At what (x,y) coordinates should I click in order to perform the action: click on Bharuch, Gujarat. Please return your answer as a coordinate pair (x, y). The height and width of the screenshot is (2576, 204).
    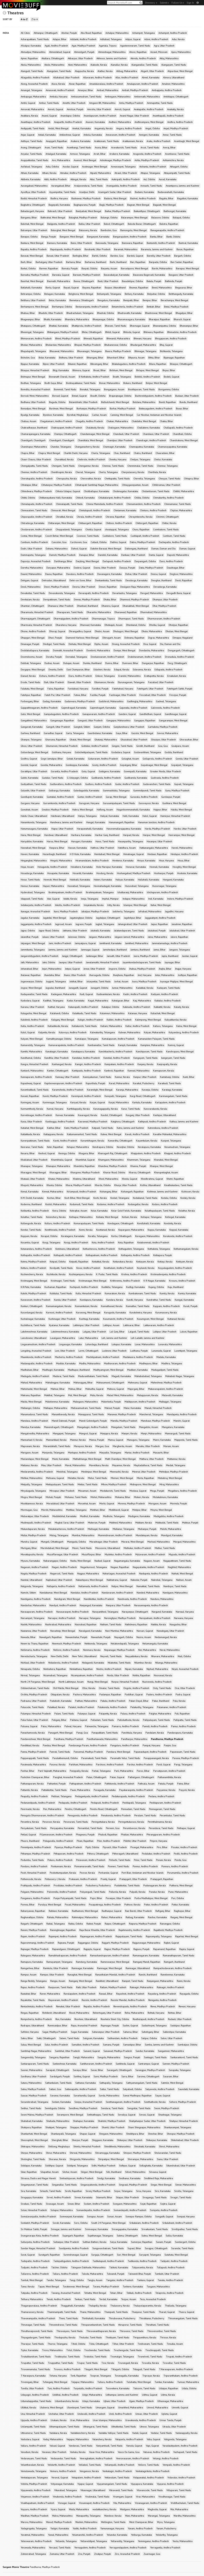
    Looking at the image, I should click on (182, 319).